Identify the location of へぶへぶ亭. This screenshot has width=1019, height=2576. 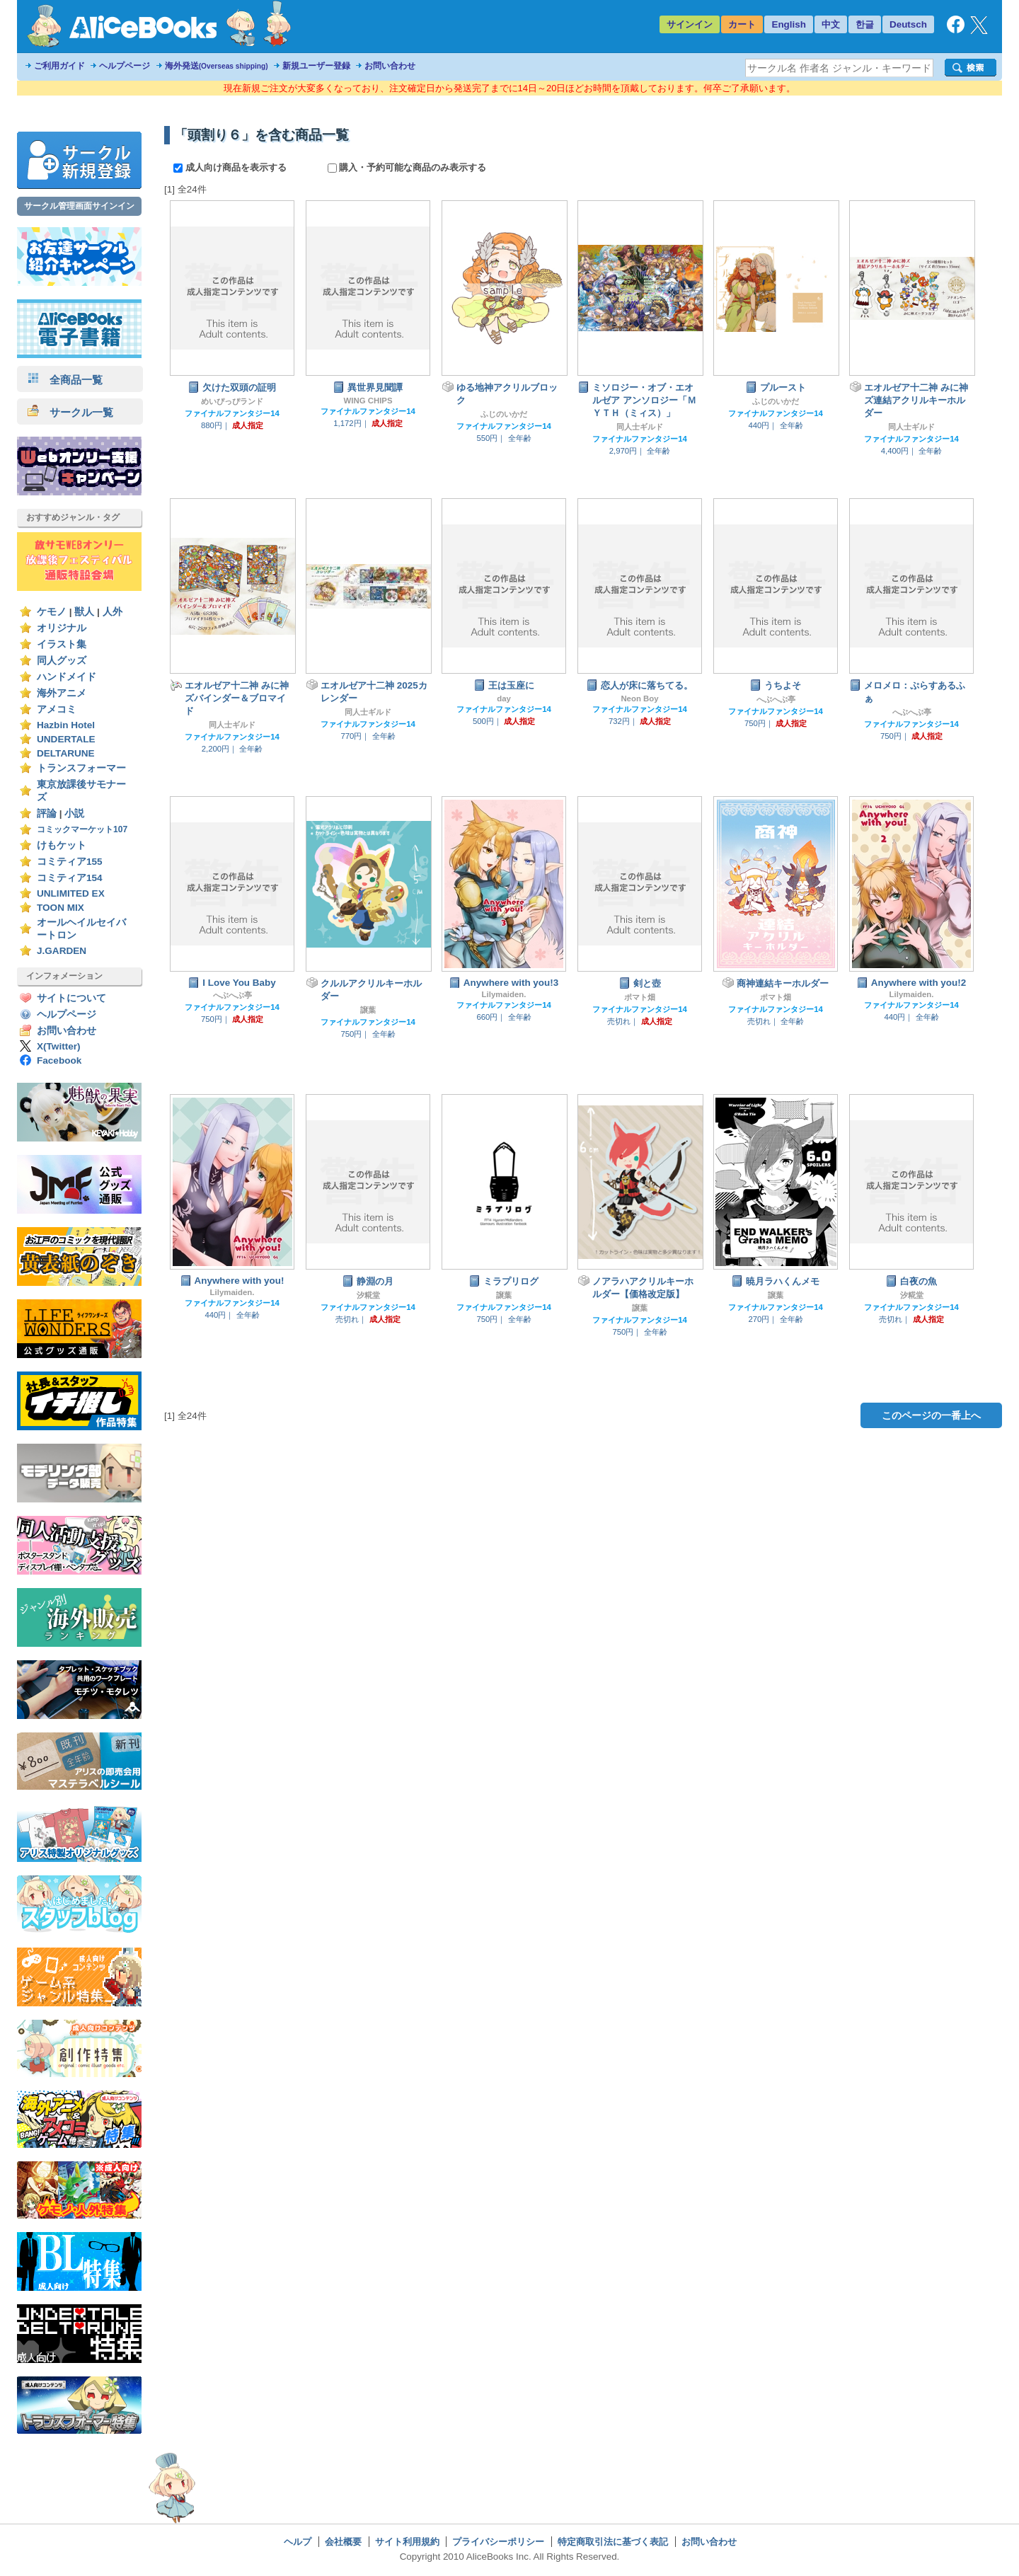
(775, 699).